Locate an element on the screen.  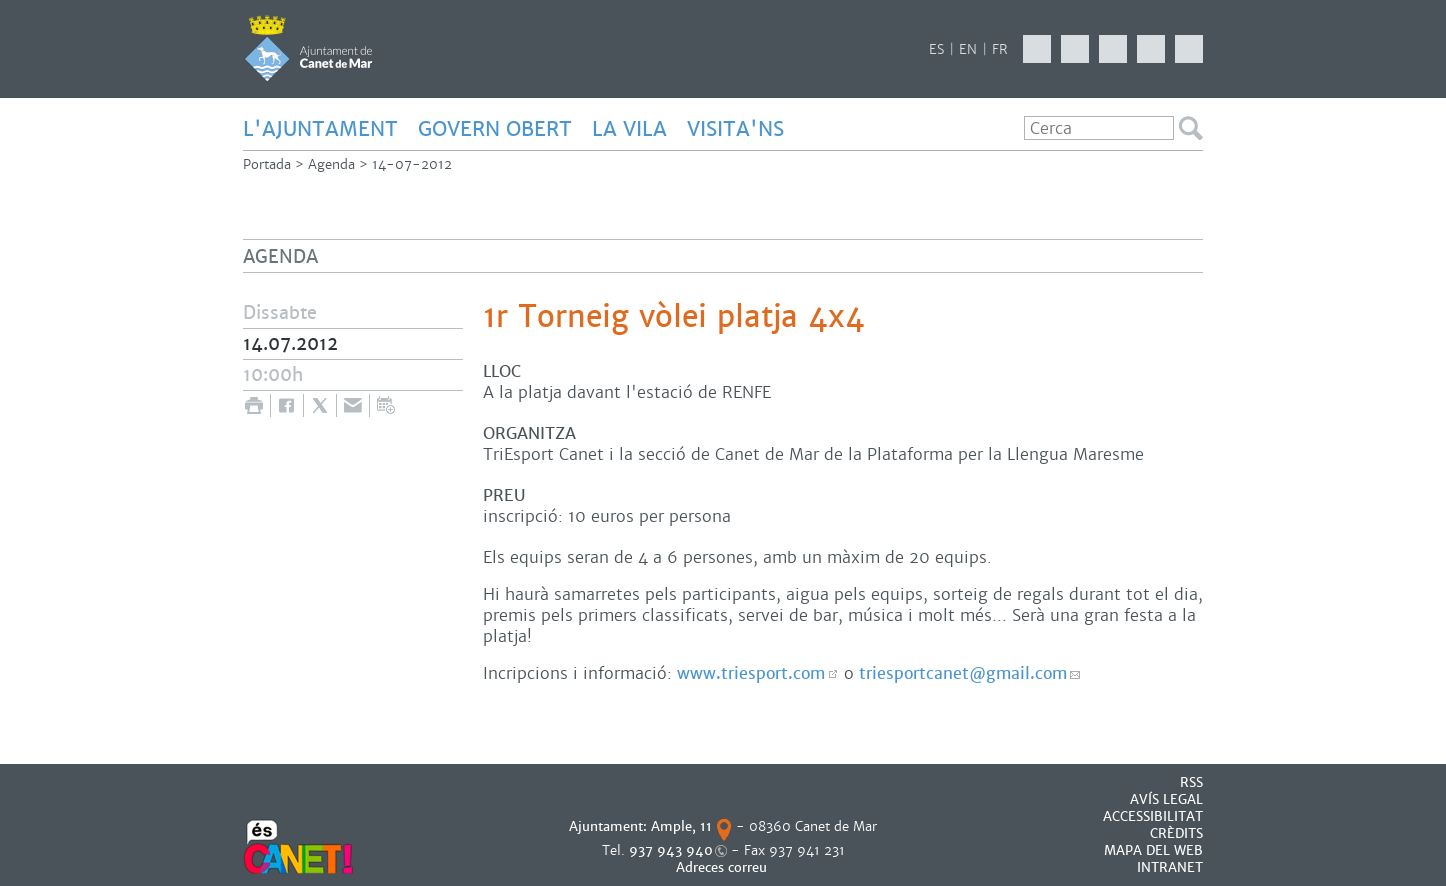
Adreces correu is located at coordinates (723, 867).